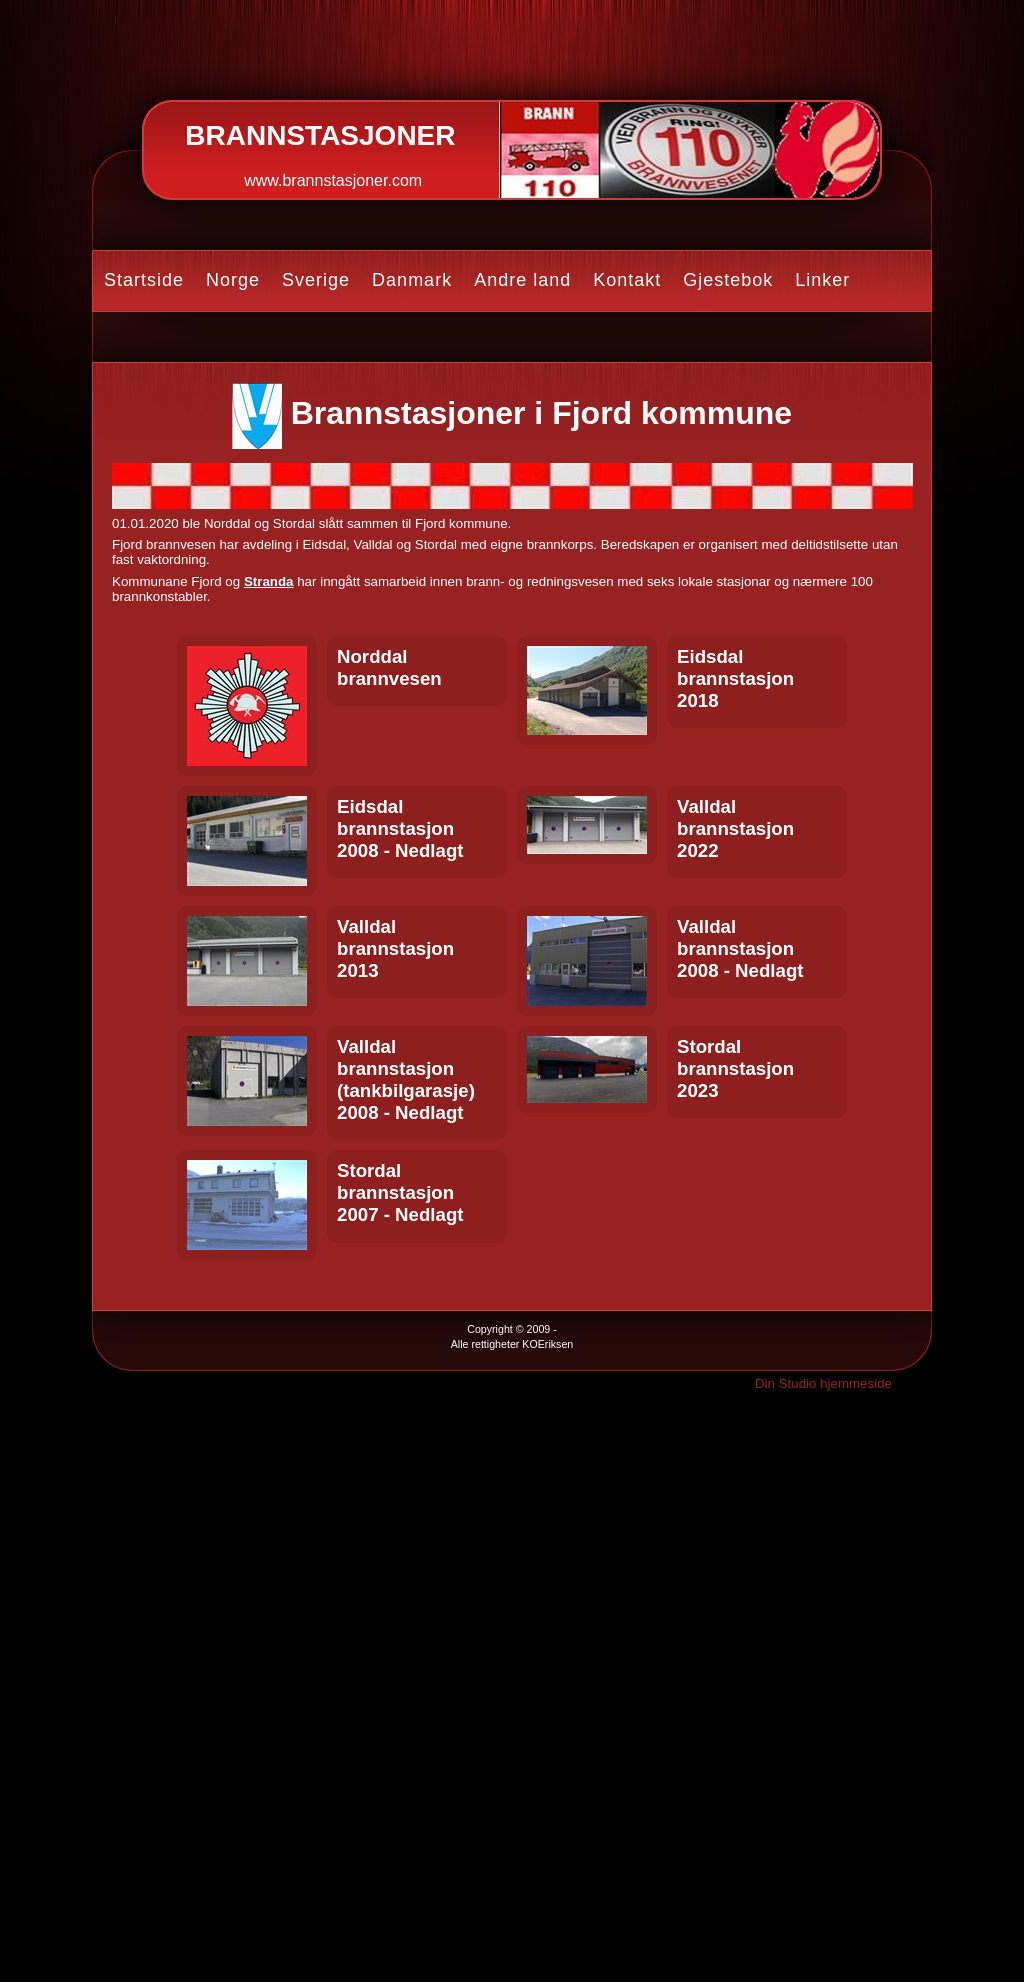  What do you see at coordinates (823, 1383) in the screenshot?
I see `Din Studio hjemmeside` at bounding box center [823, 1383].